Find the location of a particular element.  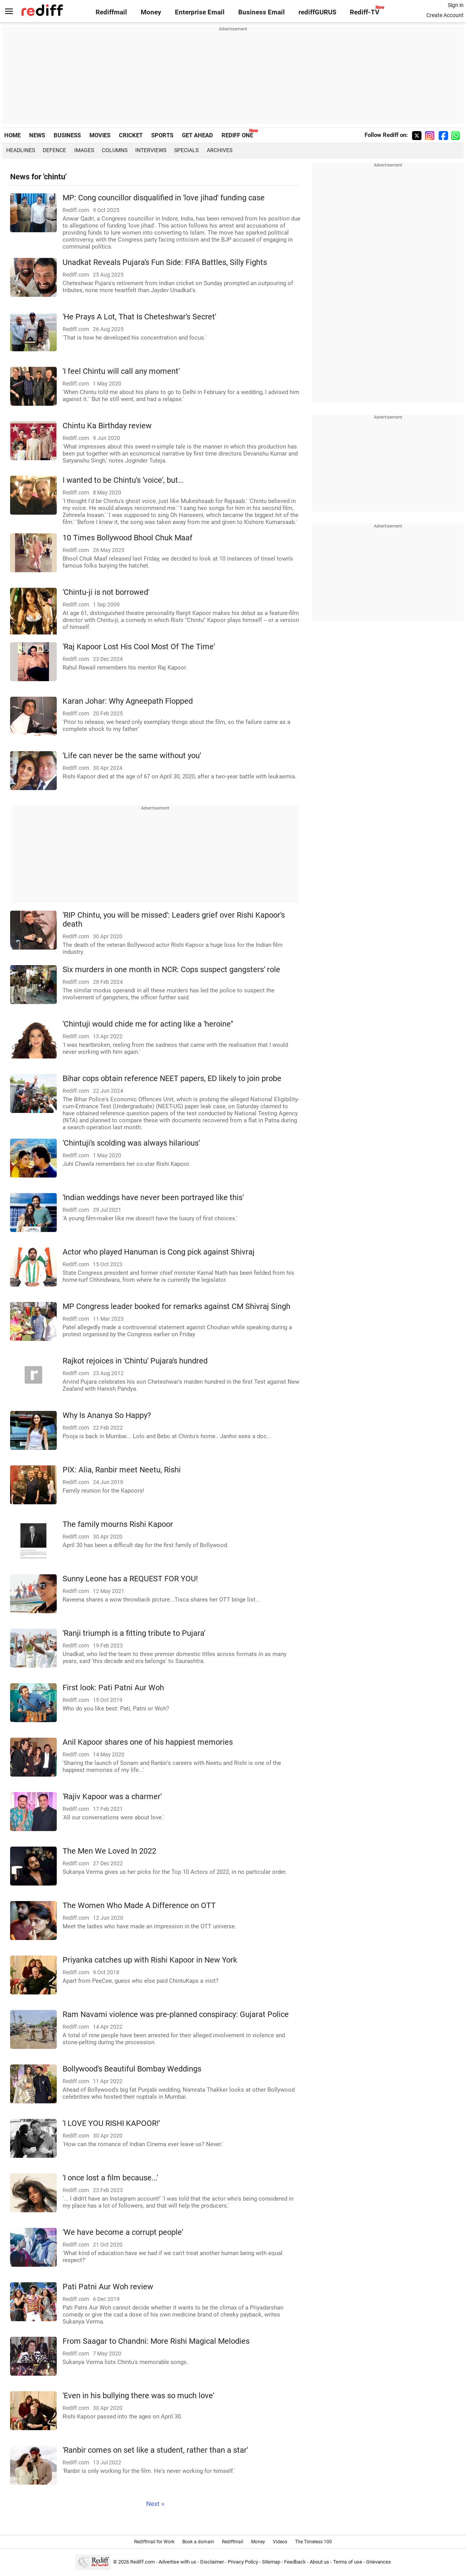

Book a domain is located at coordinates (198, 2541).